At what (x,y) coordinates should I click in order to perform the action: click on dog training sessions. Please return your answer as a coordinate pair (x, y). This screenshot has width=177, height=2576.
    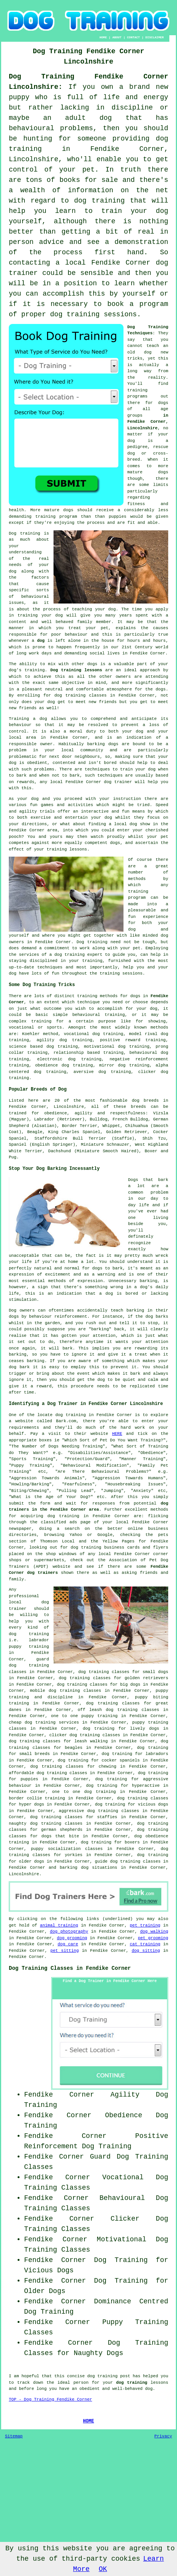
    Looking at the image, I should click on (93, 314).